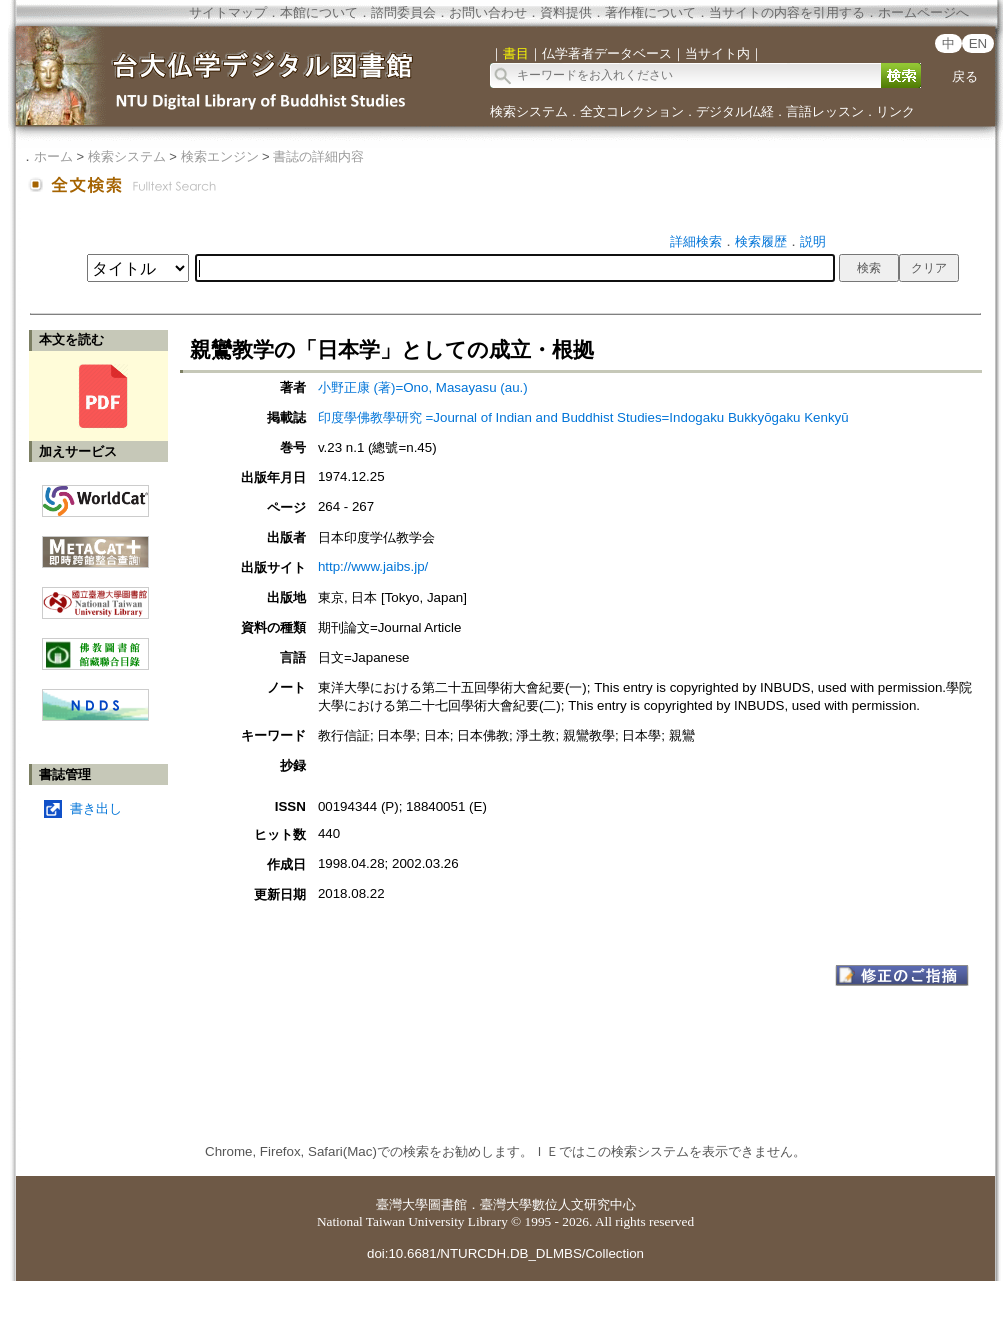 The height and width of the screenshot is (1326, 1003). Describe the element at coordinates (558, 1204) in the screenshot. I see `臺灣大學數位人文研究中心` at that location.